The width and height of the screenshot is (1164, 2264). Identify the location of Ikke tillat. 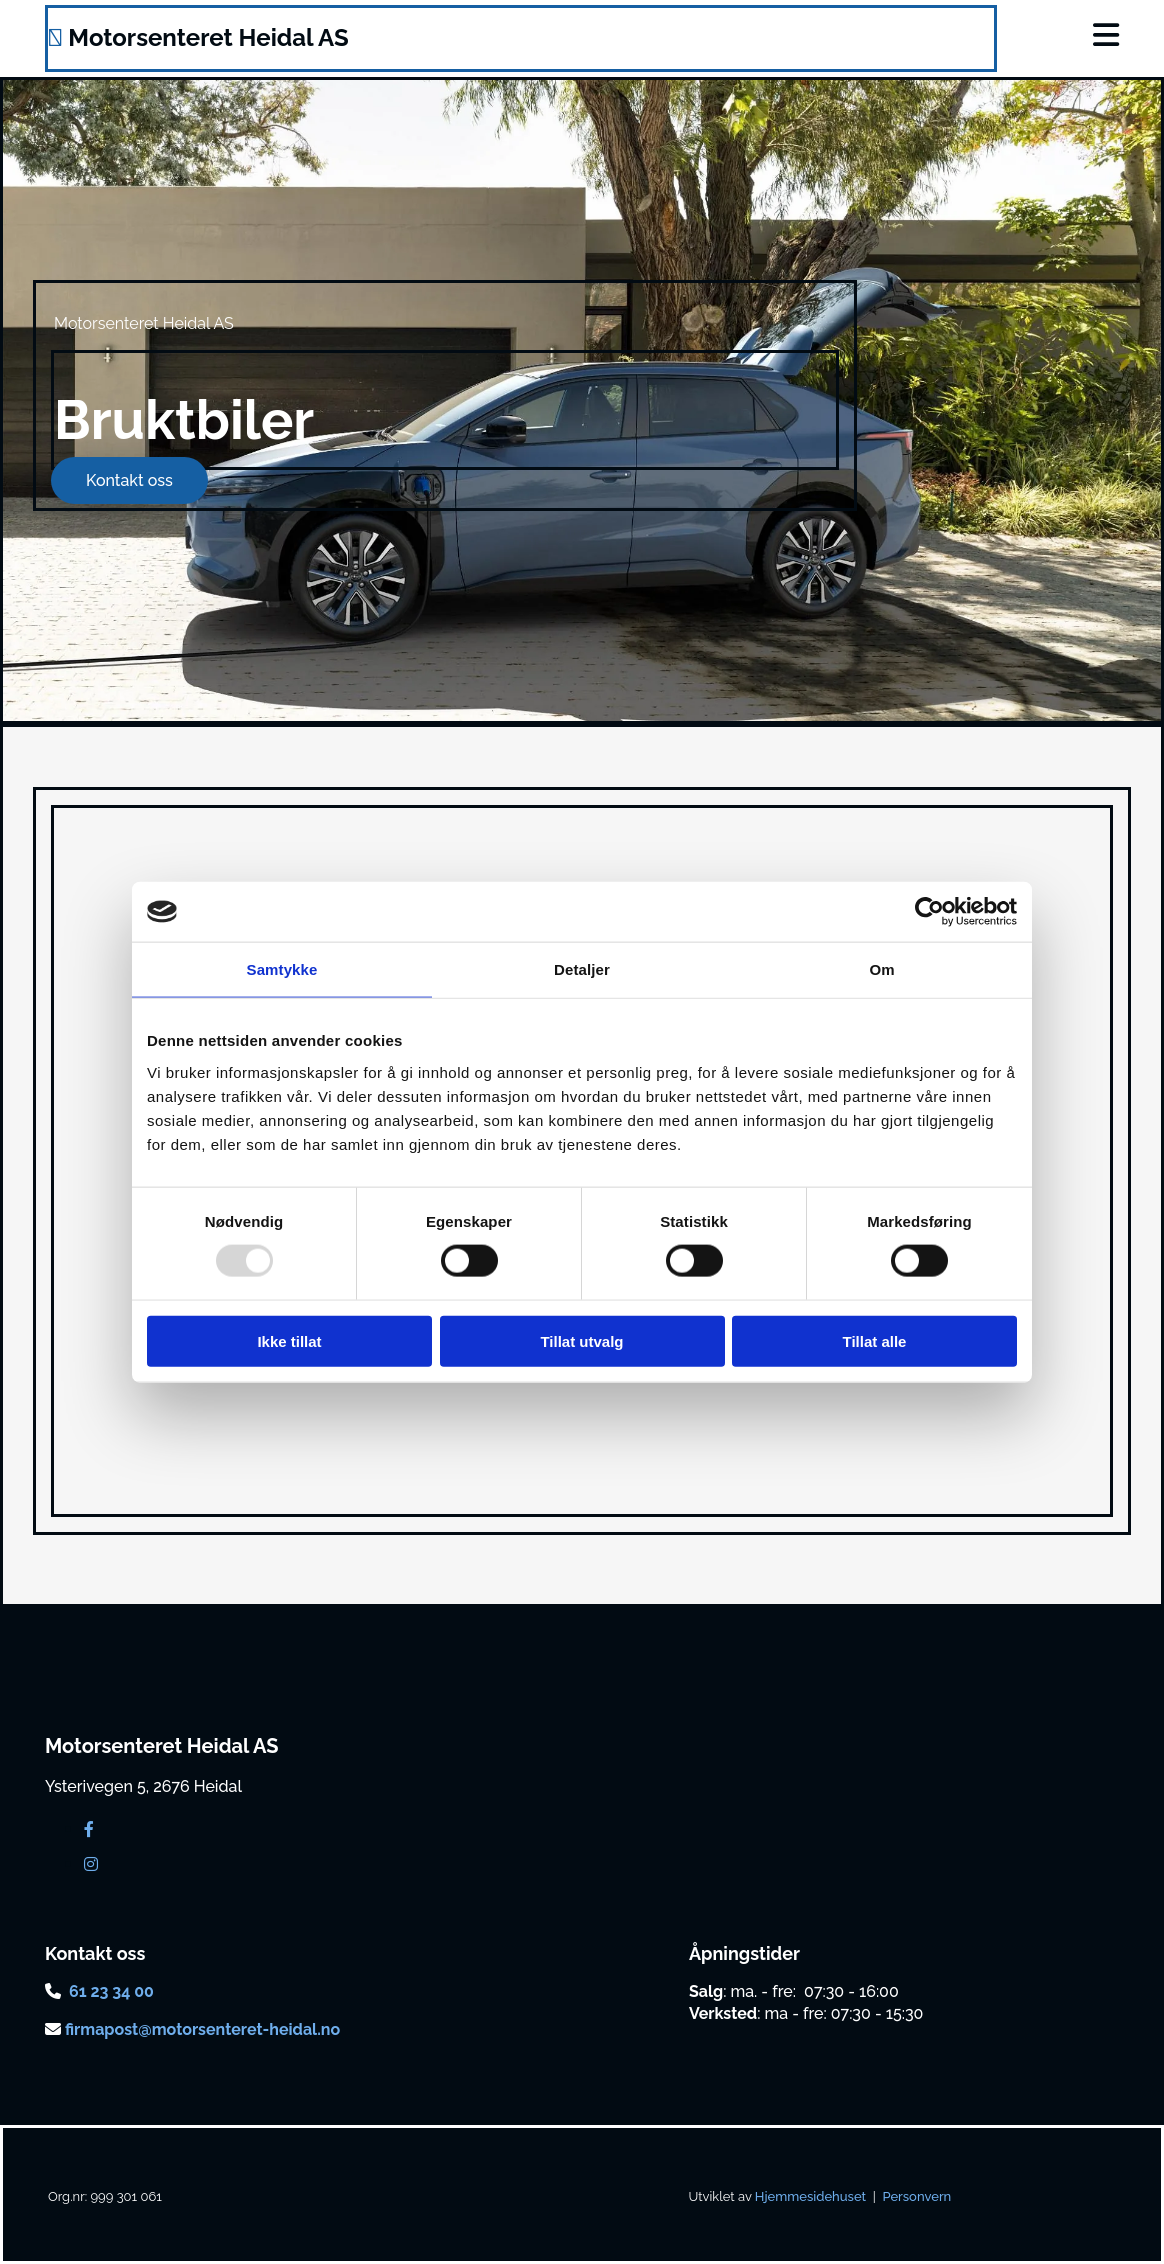
(289, 1340).